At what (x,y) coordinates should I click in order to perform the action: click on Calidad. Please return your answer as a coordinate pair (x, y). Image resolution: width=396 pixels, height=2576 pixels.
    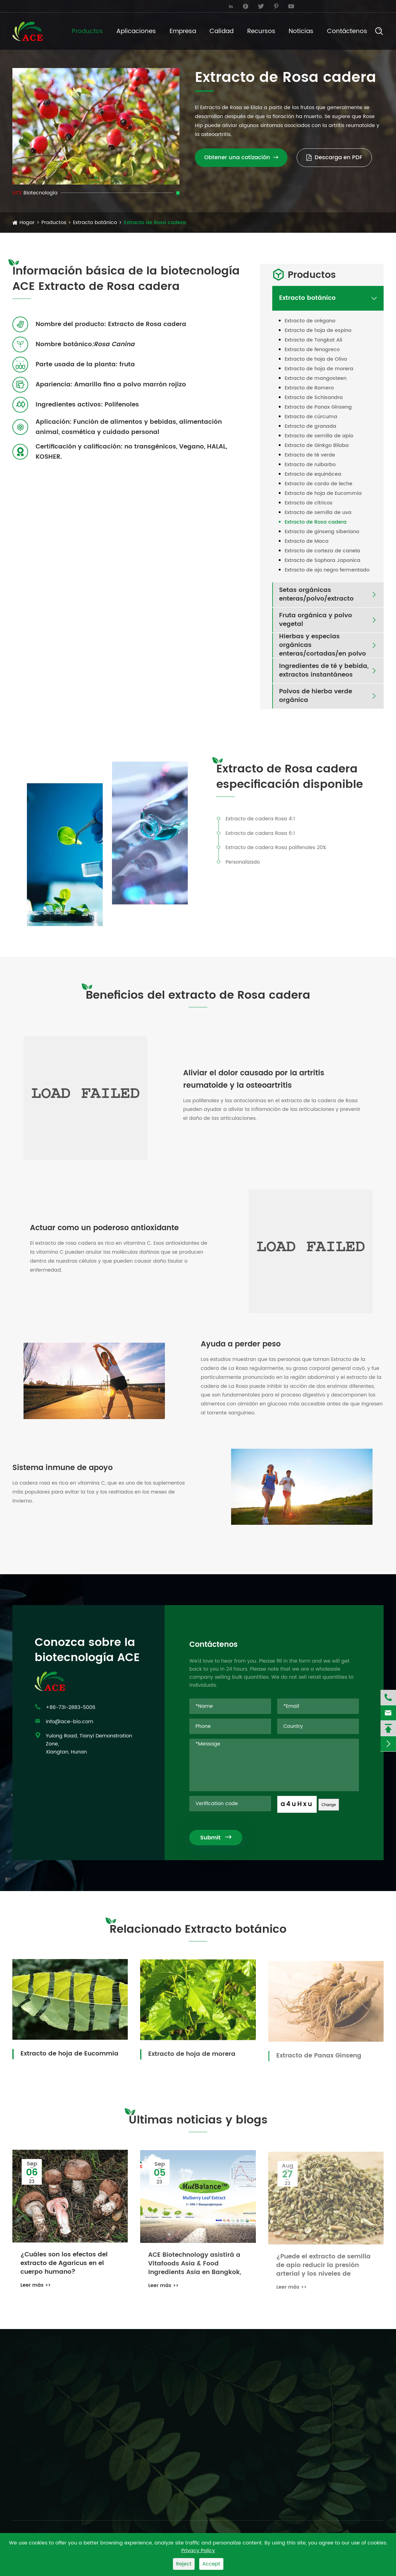
    Looking at the image, I should click on (221, 31).